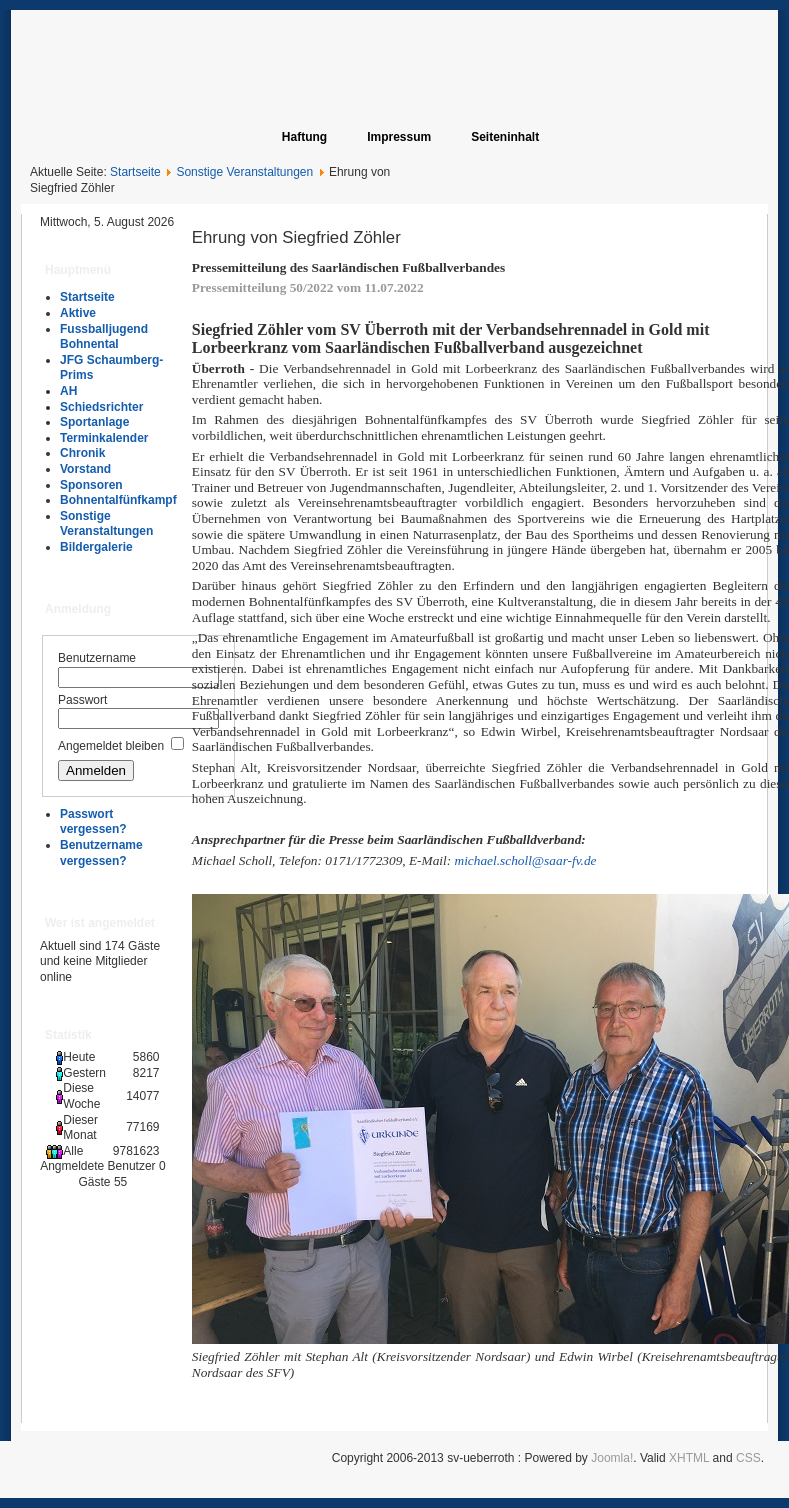 The height and width of the screenshot is (1508, 789). I want to click on Haftung, so click(304, 137).